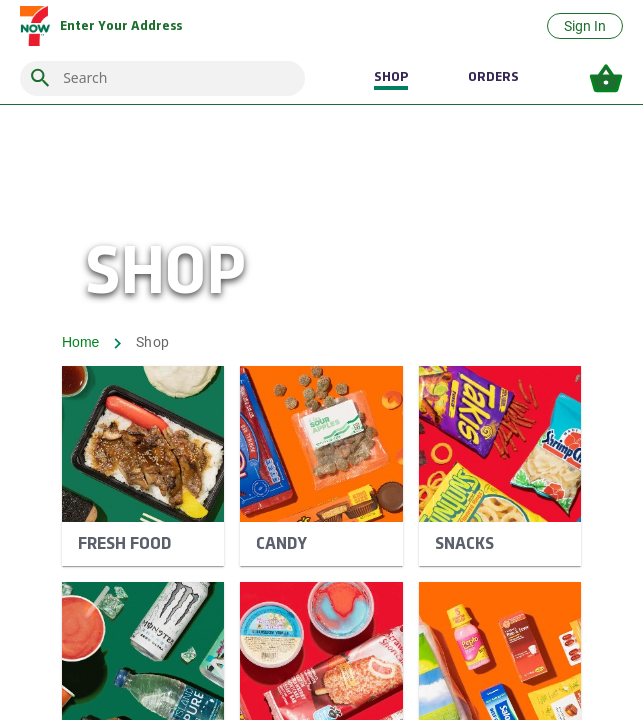  Describe the element at coordinates (585, 26) in the screenshot. I see `Sign In` at that location.